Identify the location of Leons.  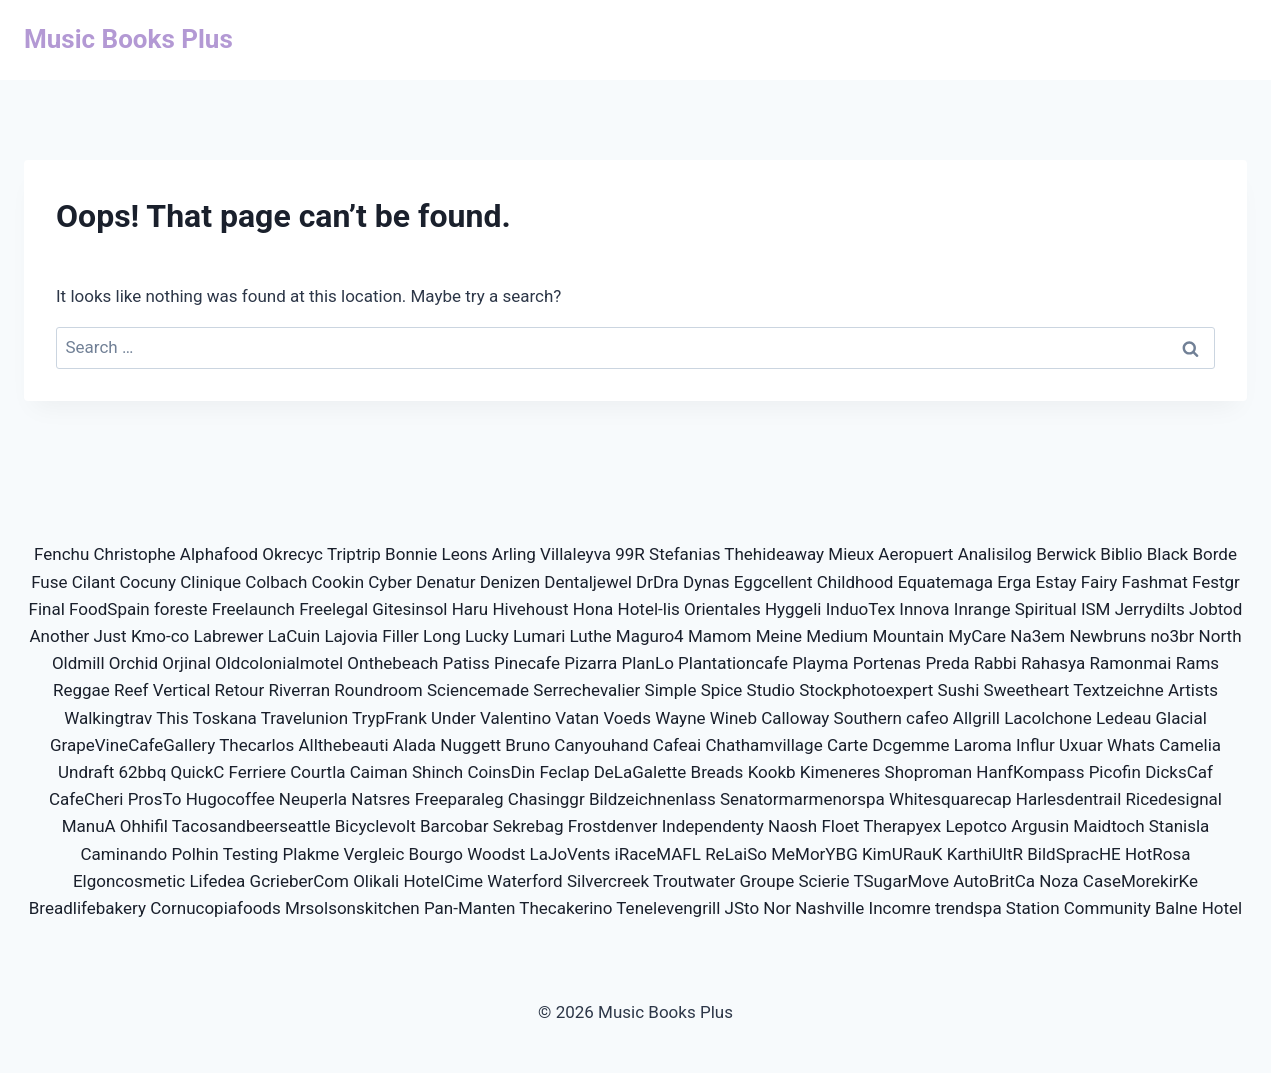
(465, 554).